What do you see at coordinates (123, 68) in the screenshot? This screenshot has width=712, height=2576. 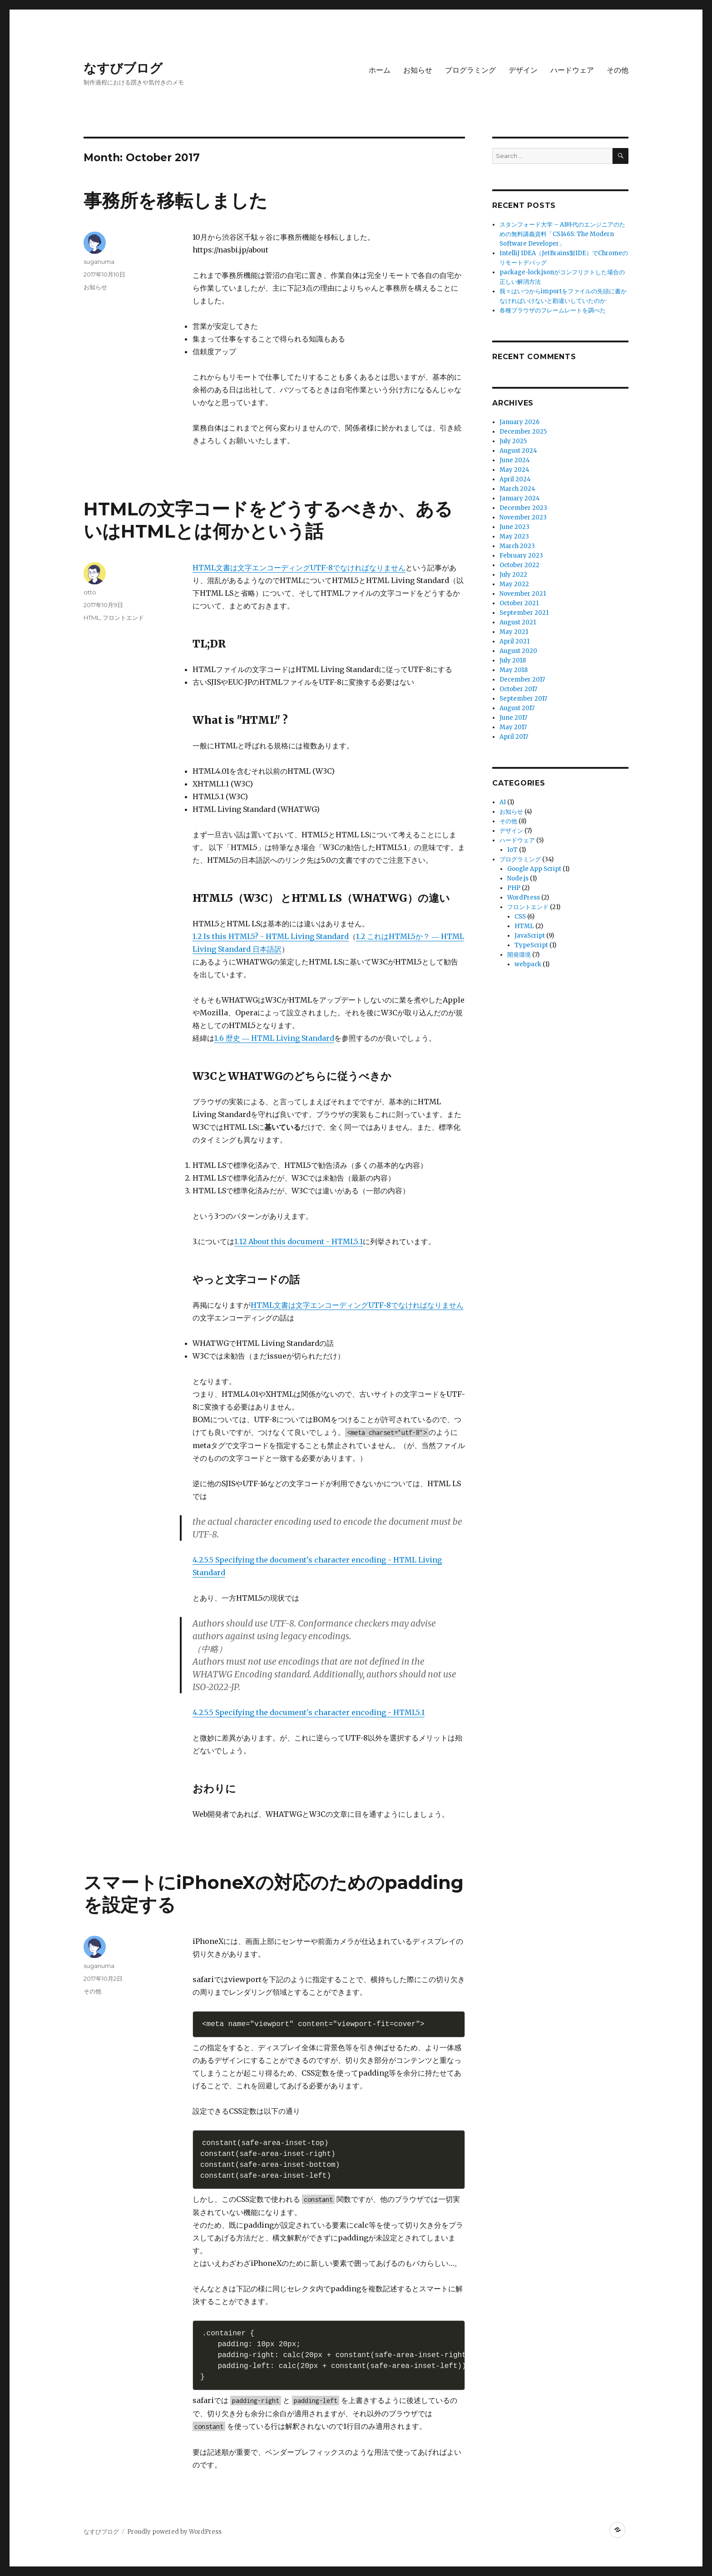 I see `なすびブログ` at bounding box center [123, 68].